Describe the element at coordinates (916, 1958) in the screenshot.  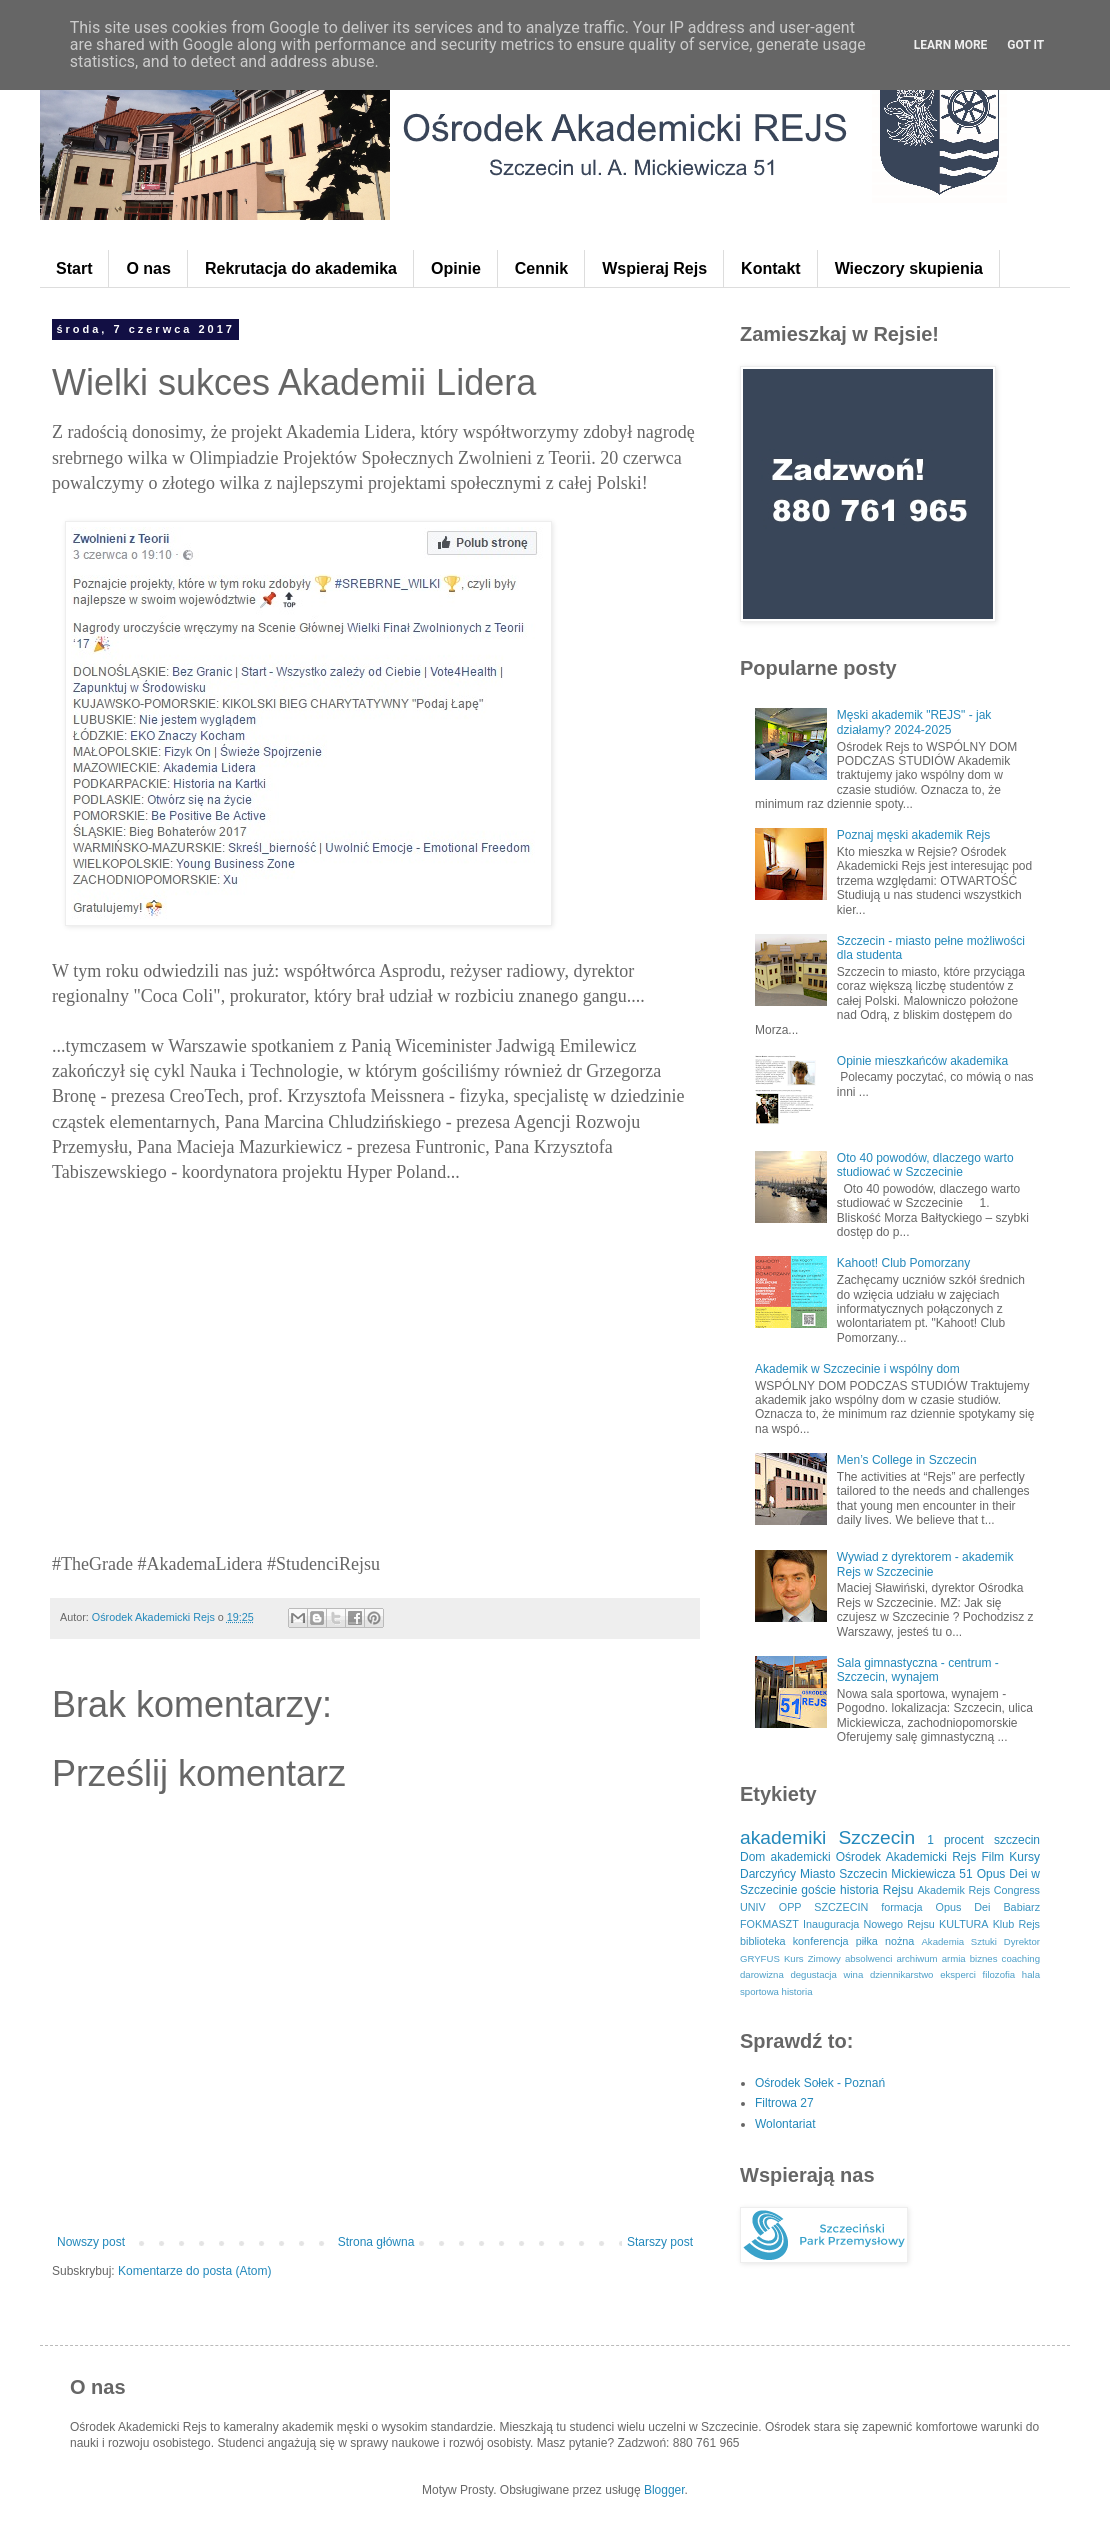
I see `archiwum` at that location.